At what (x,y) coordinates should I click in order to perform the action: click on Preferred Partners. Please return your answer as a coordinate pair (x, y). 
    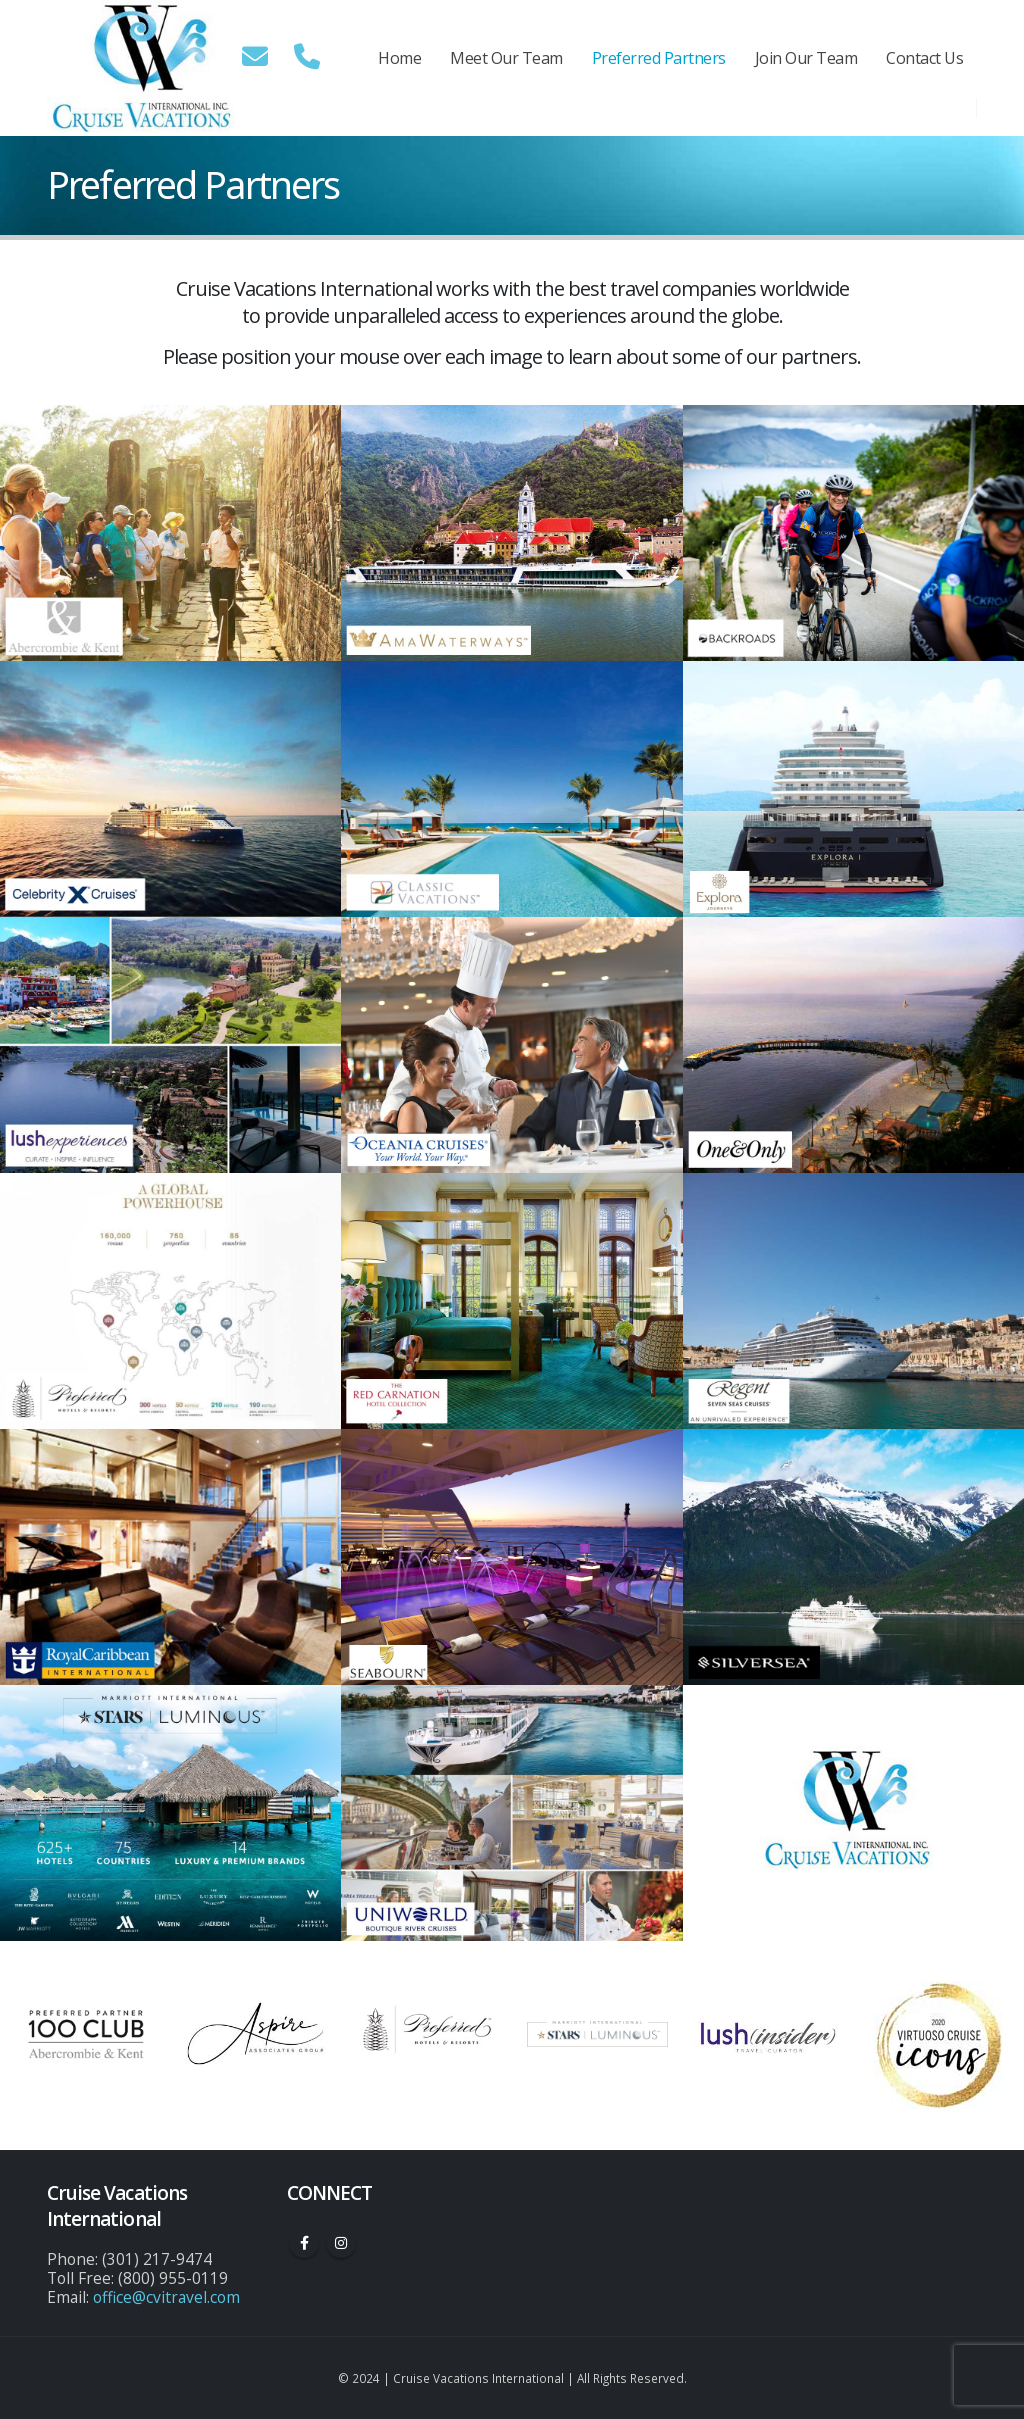
    Looking at the image, I should click on (659, 58).